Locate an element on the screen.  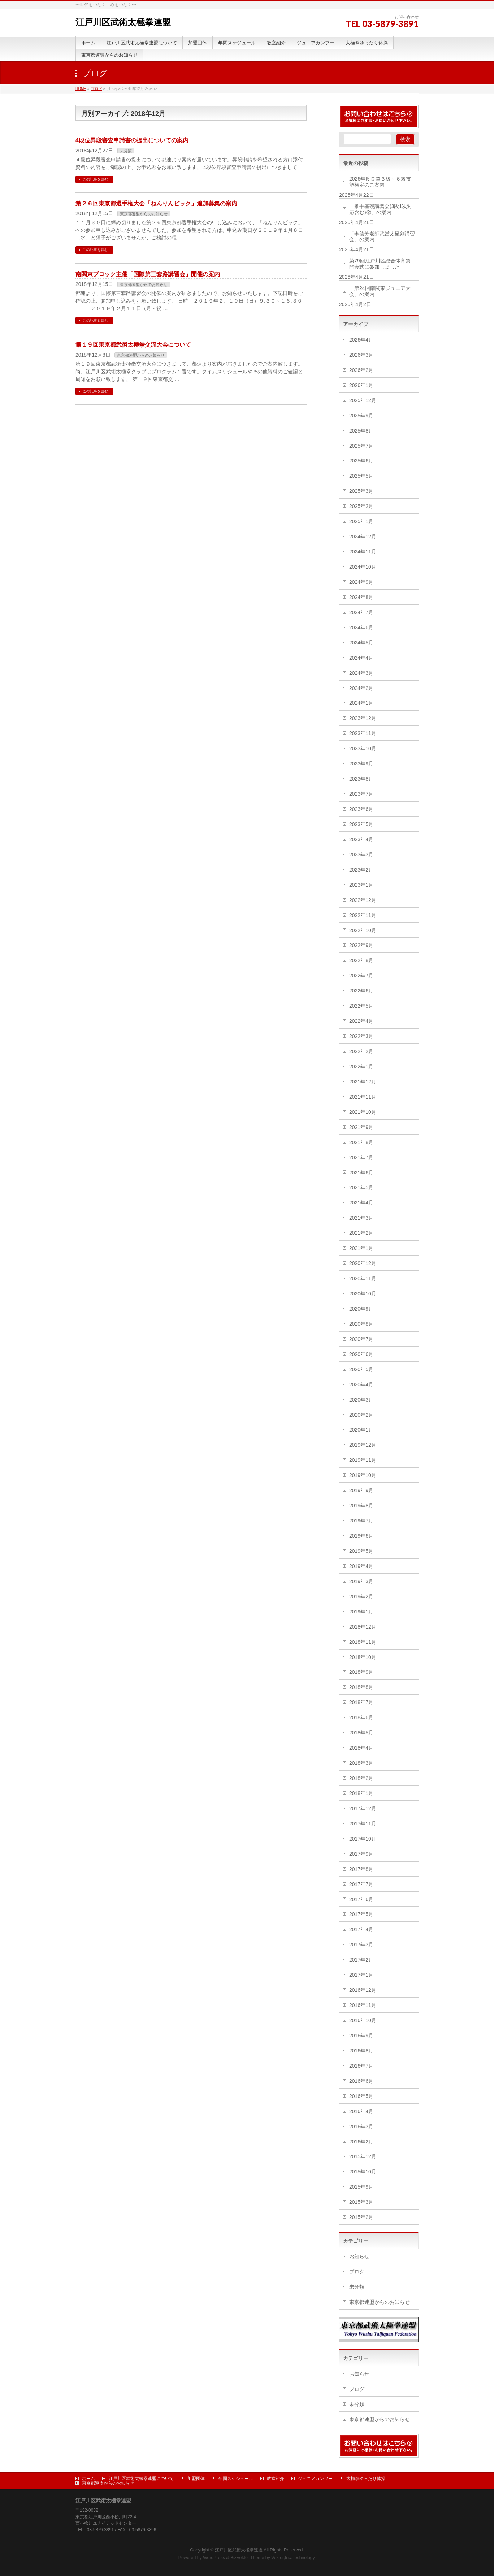
2019年11月 is located at coordinates (362, 1460).